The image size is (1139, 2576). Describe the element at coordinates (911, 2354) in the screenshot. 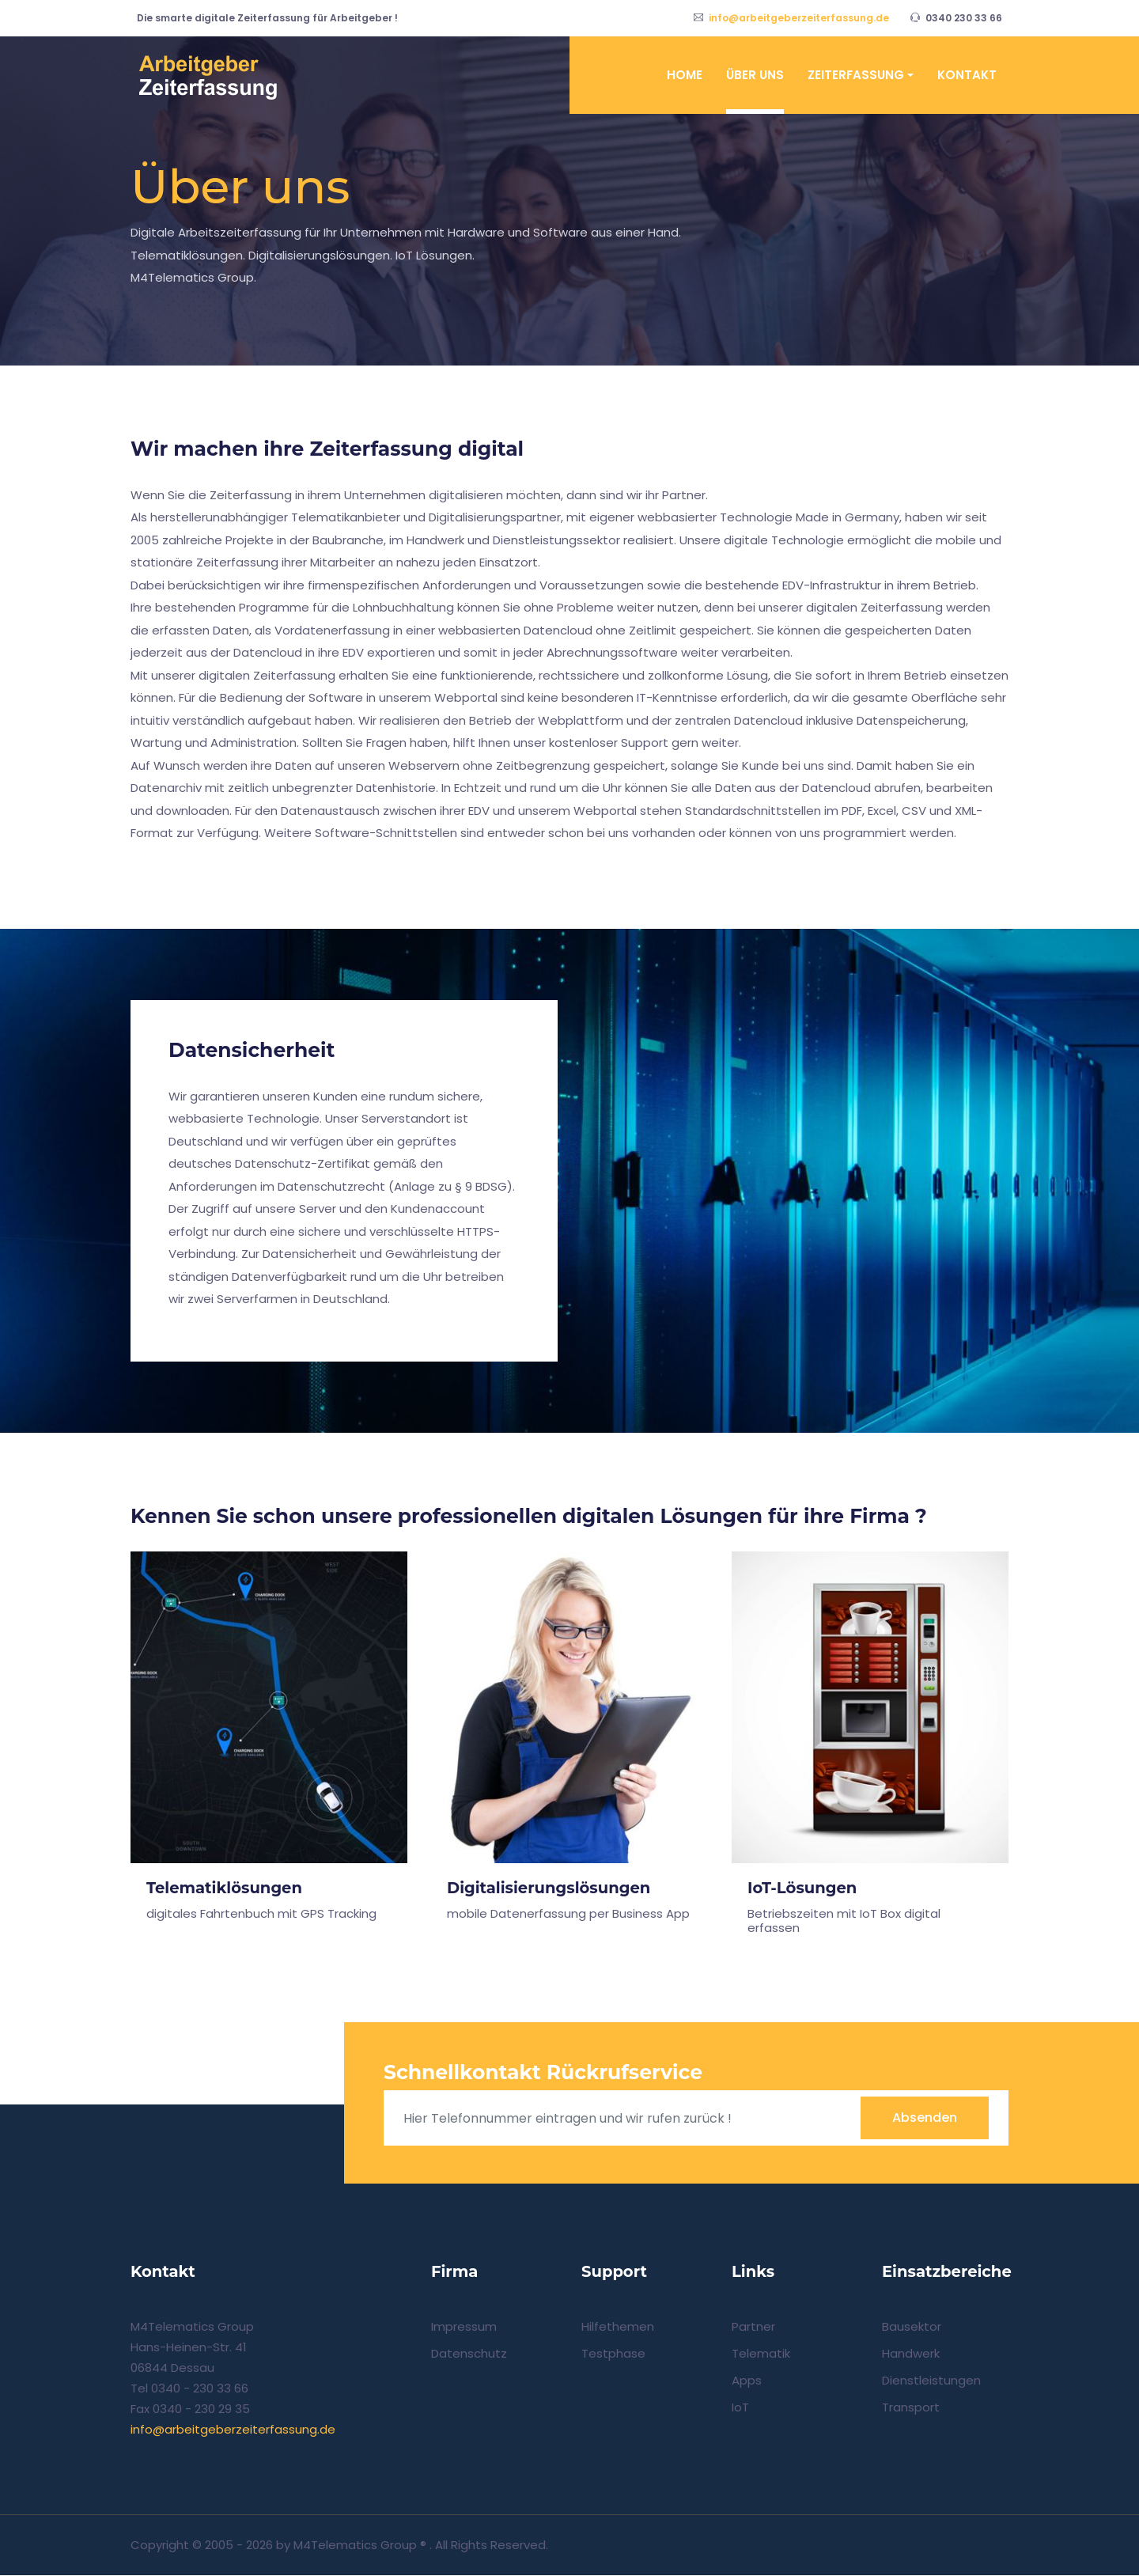

I see `Handwerk` at that location.